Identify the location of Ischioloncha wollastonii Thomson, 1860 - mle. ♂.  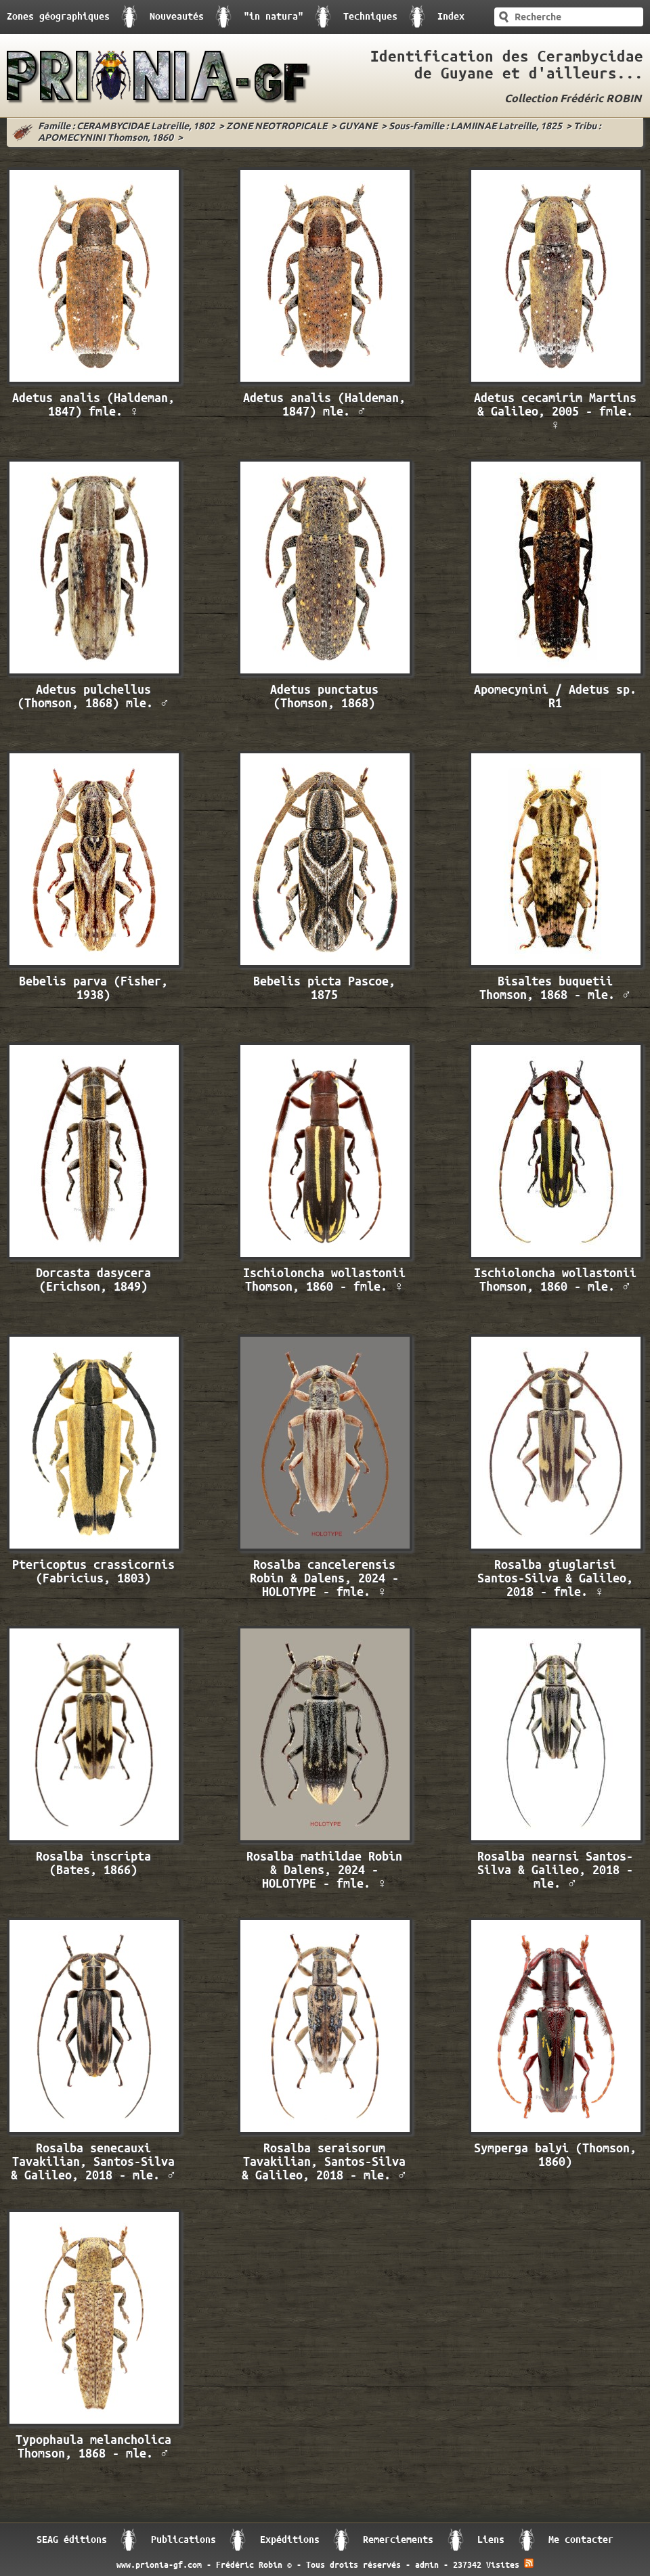
(555, 1280).